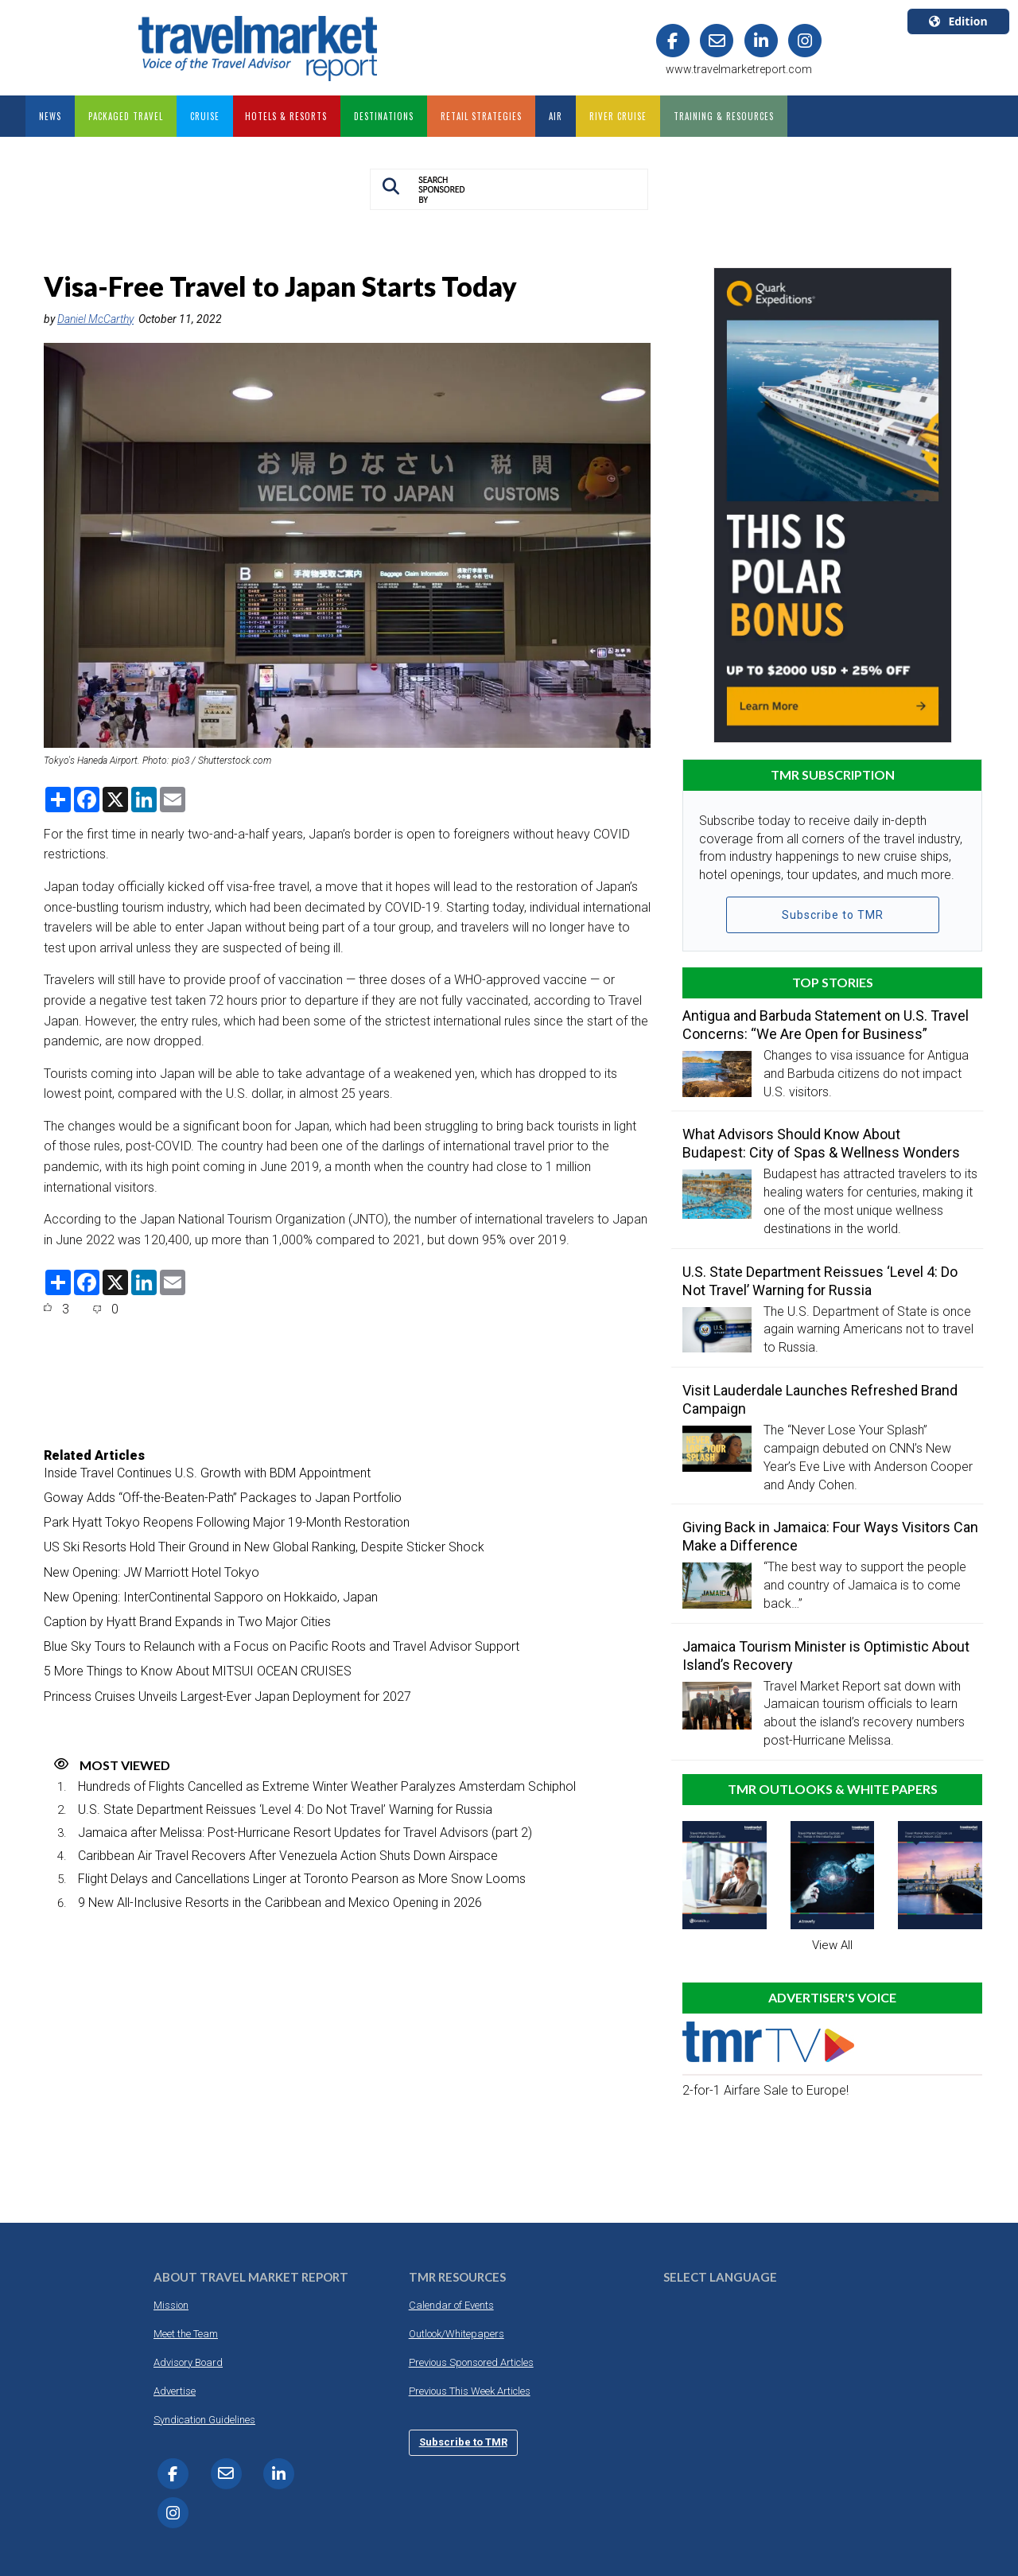 The image size is (1018, 2576). Describe the element at coordinates (285, 1809) in the screenshot. I see `U.S. State Department Reissues ‘Level 4: Do Not Travel’ Warning for Russia` at that location.